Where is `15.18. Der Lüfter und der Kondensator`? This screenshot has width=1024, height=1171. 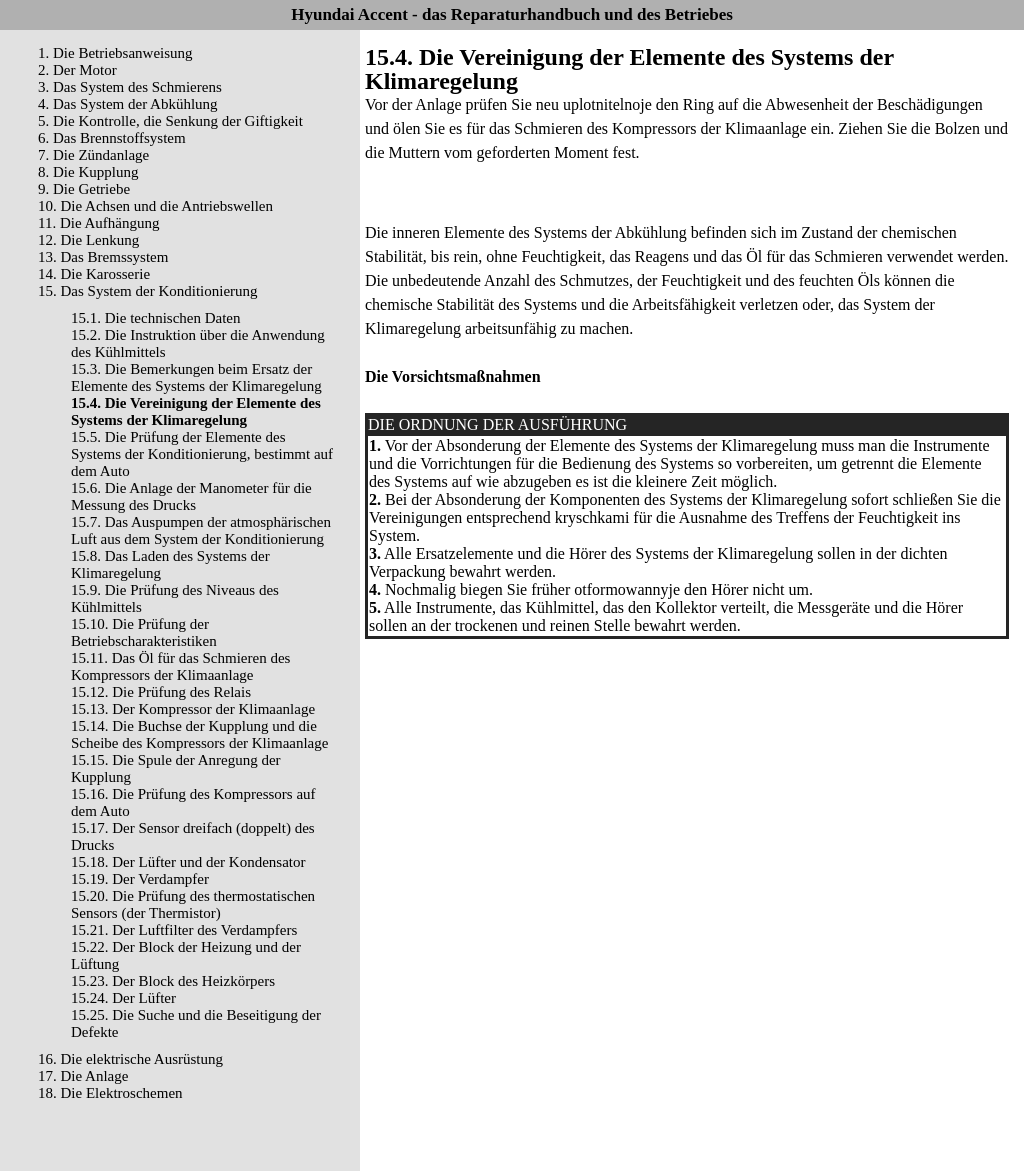
15.18. Der Lüfter und der Kondensator is located at coordinates (188, 862).